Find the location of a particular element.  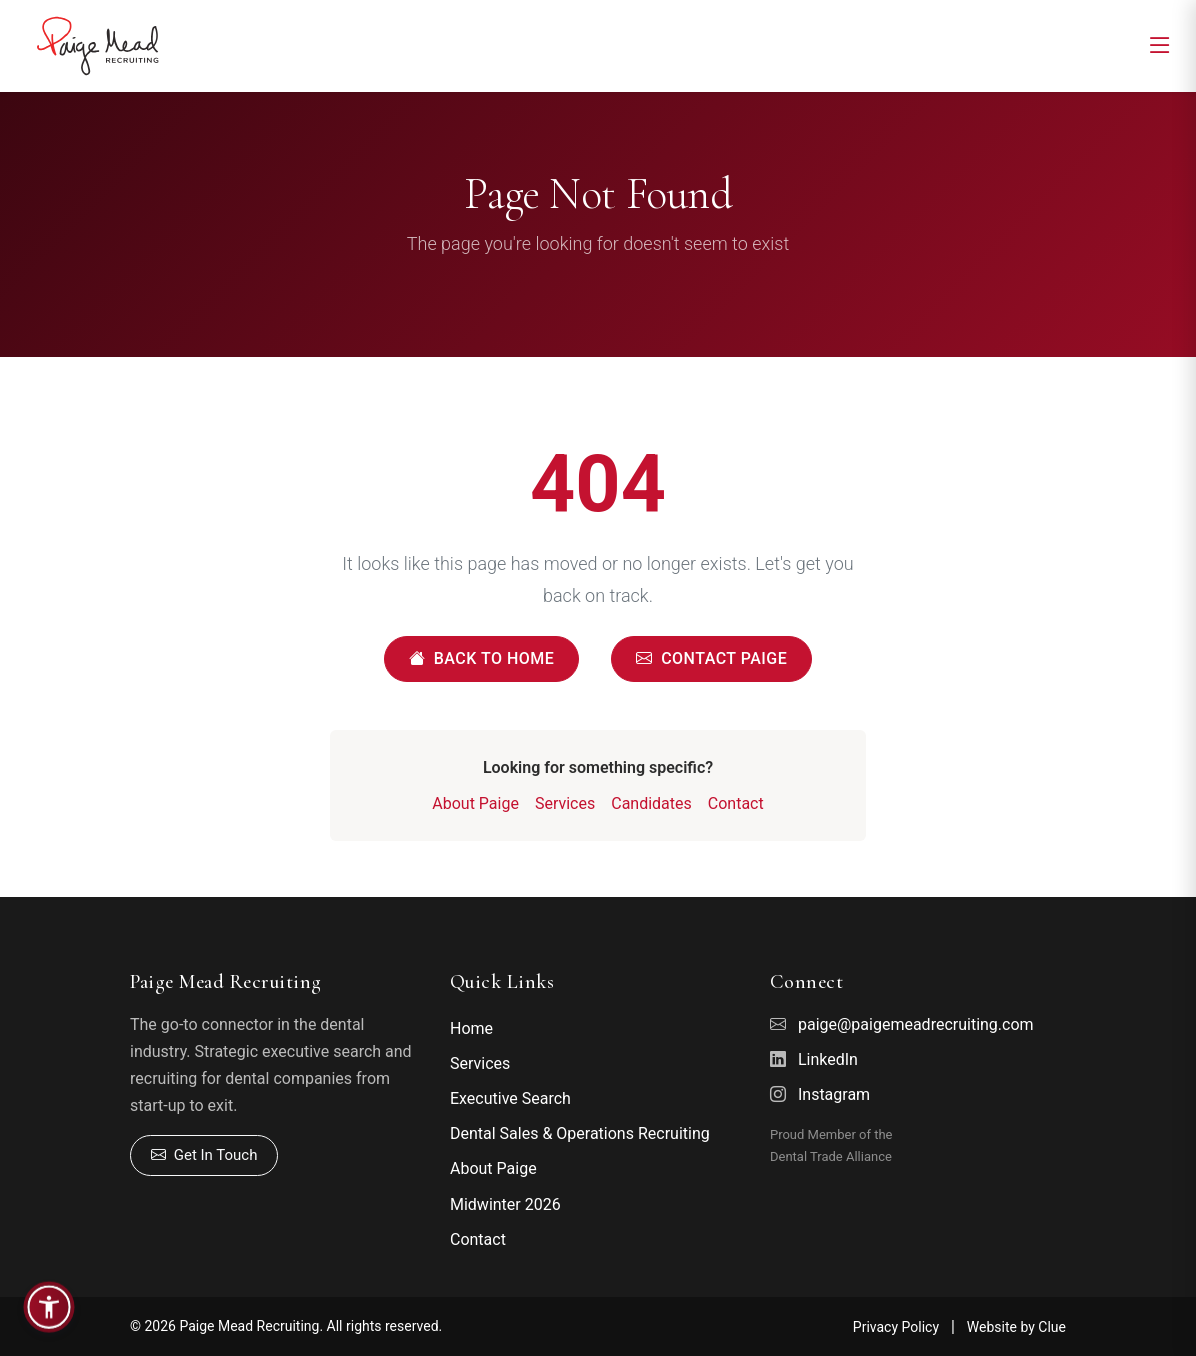

Get In Touch [Contact Paige] is located at coordinates (204, 1155).